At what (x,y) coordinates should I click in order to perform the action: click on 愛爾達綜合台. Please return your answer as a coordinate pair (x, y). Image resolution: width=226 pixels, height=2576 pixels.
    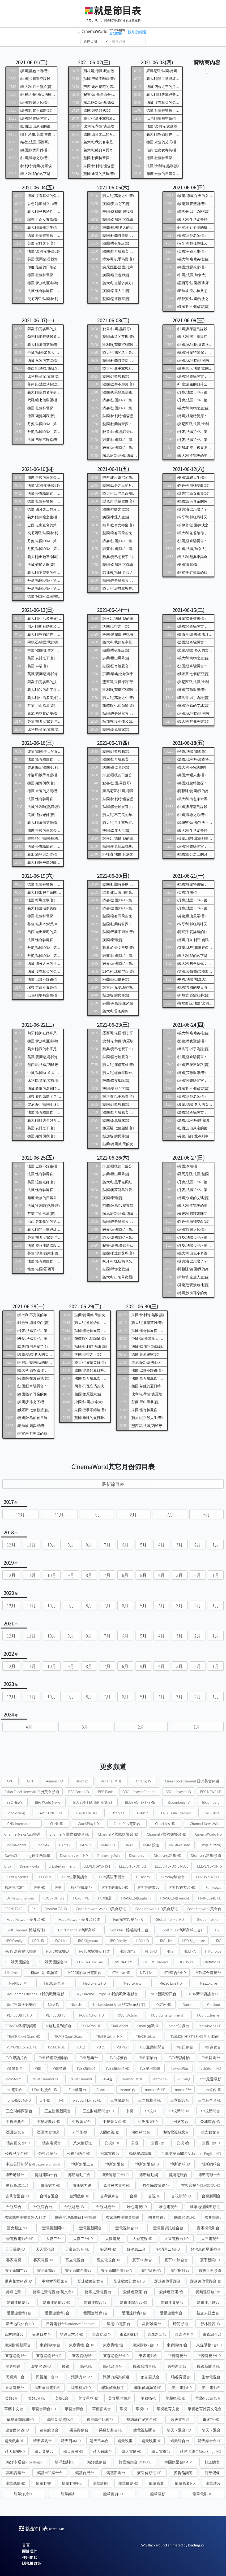
    Looking at the image, I should click on (95, 2302).